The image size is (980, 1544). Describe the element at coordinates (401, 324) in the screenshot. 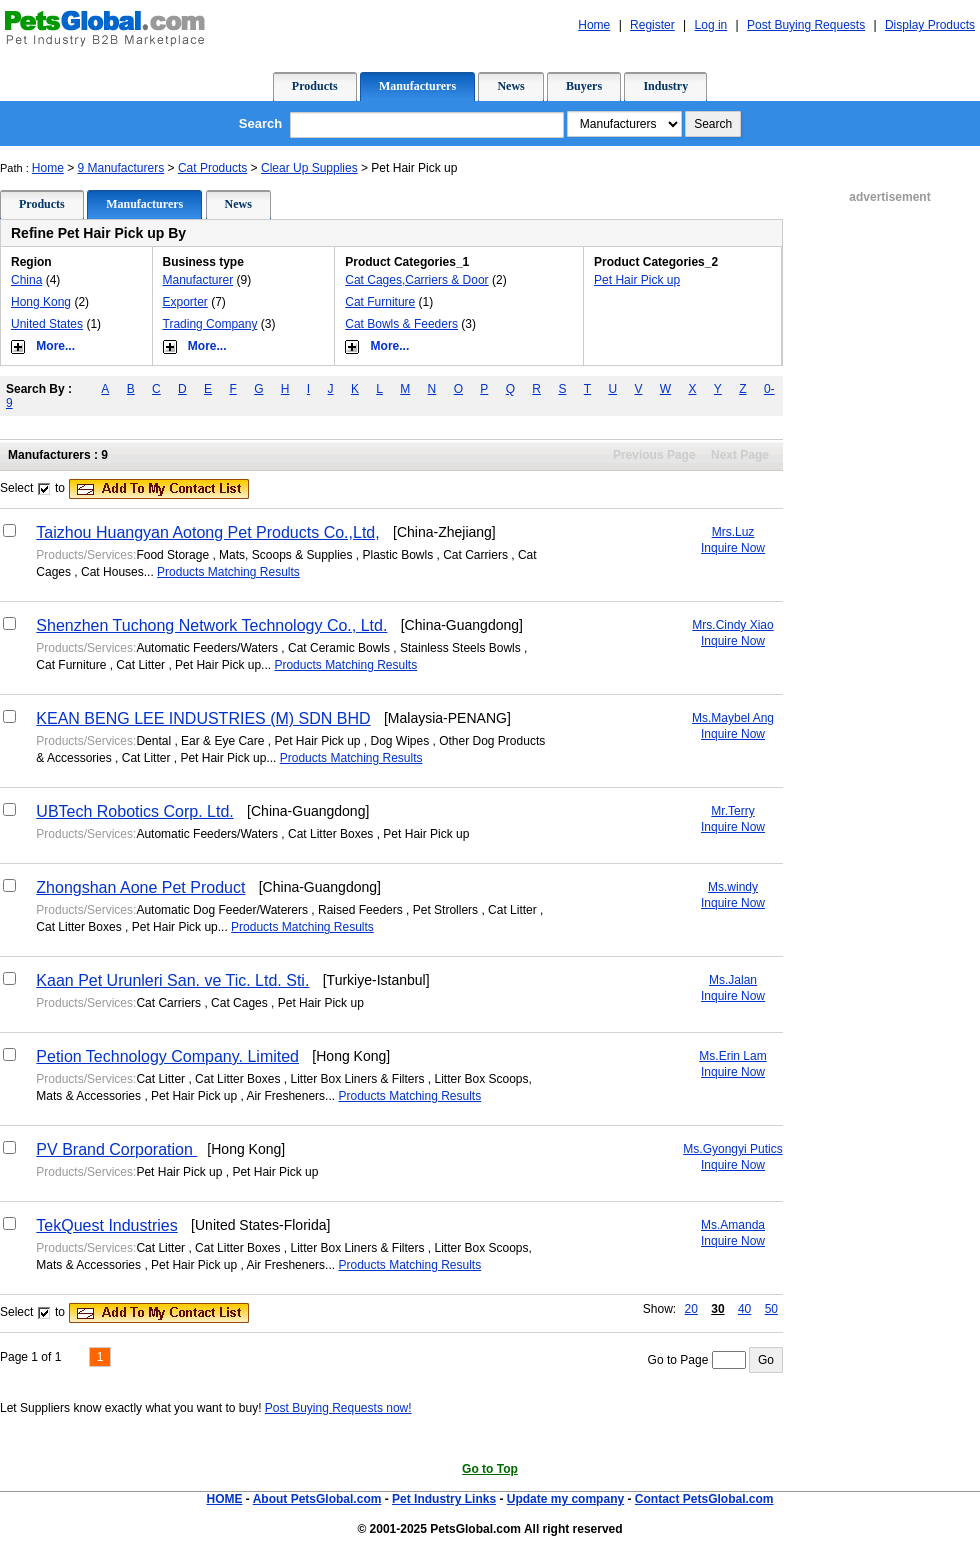

I see `Cat Bowls & Feeders` at that location.